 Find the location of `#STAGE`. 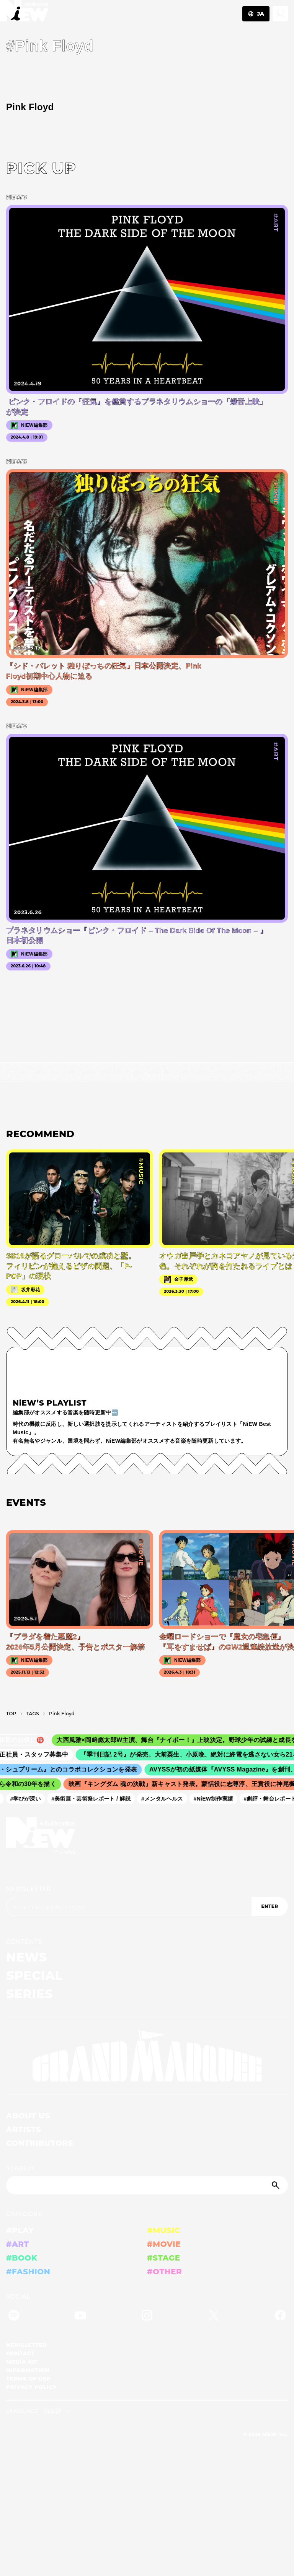

#STAGE is located at coordinates (163, 2257).